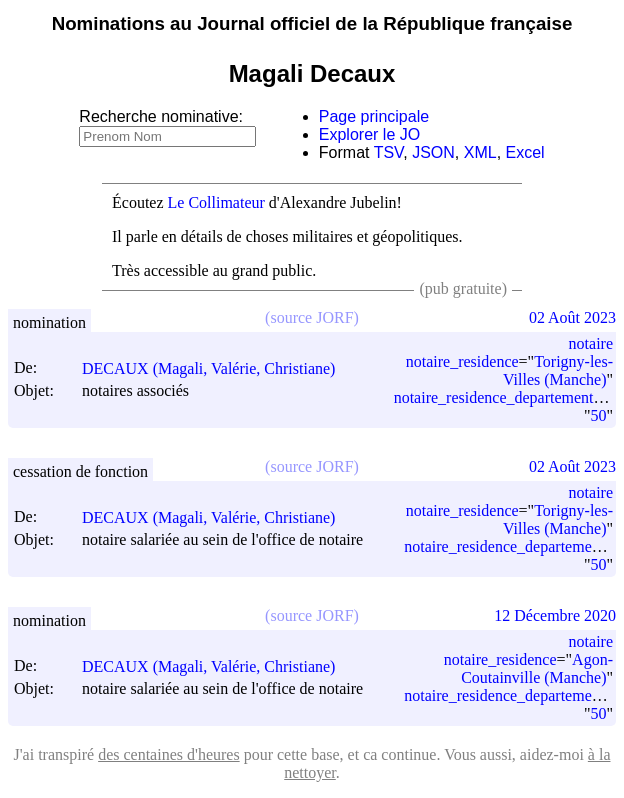  I want to click on 02 Août 2023, so click(572, 317).